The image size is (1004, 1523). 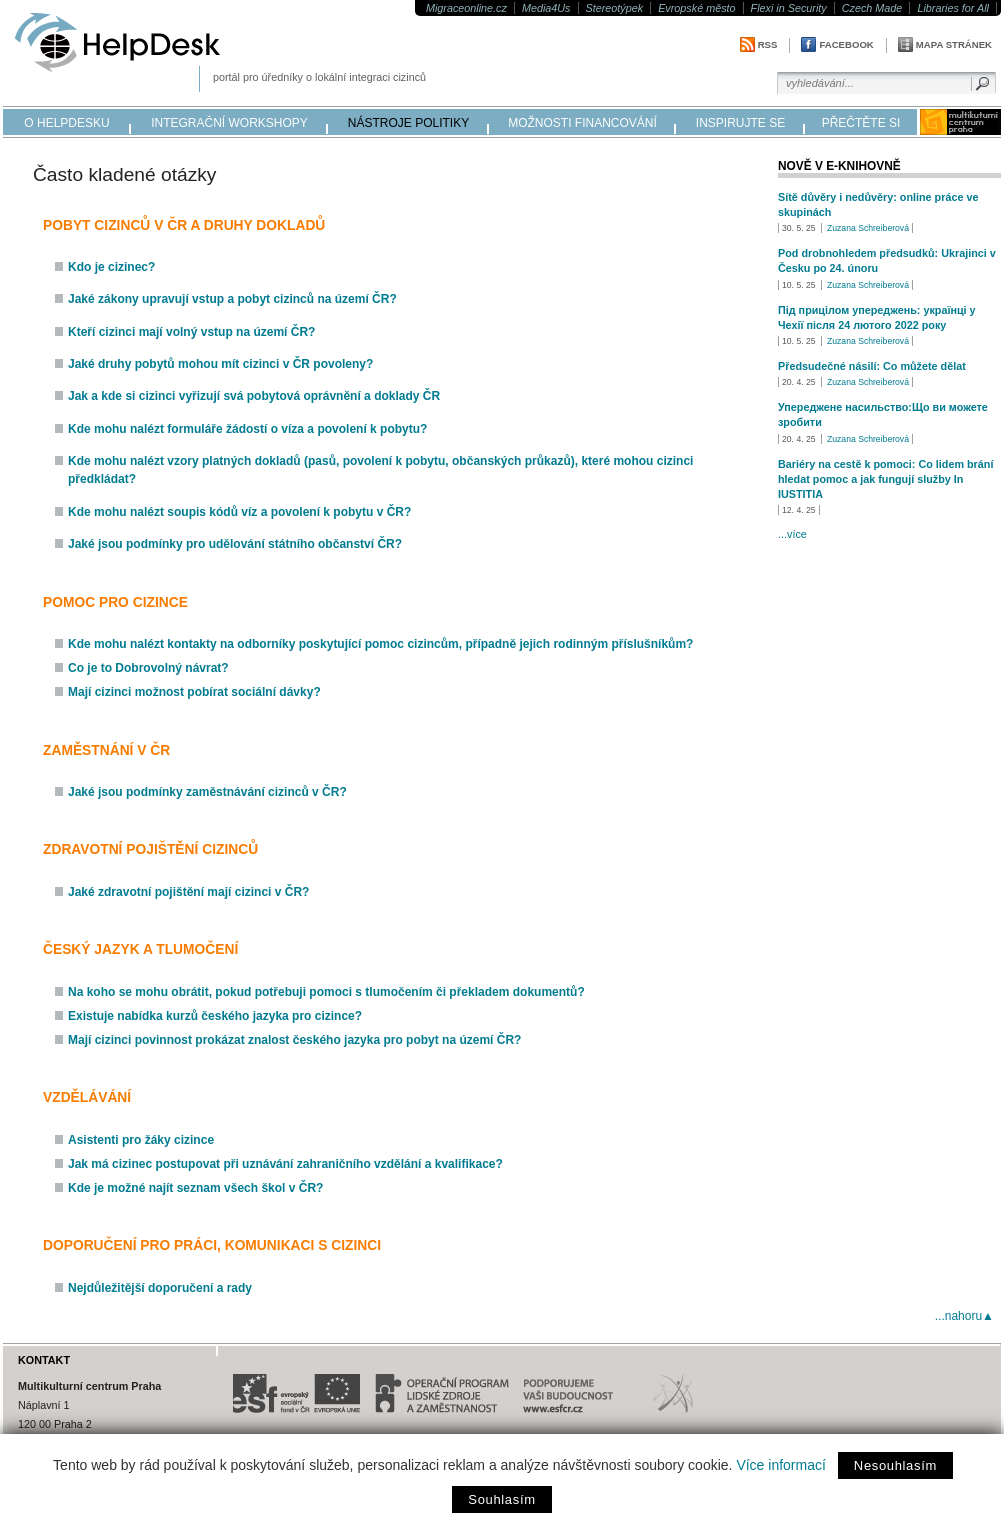 I want to click on nástroje politiky, so click(x=408, y=123).